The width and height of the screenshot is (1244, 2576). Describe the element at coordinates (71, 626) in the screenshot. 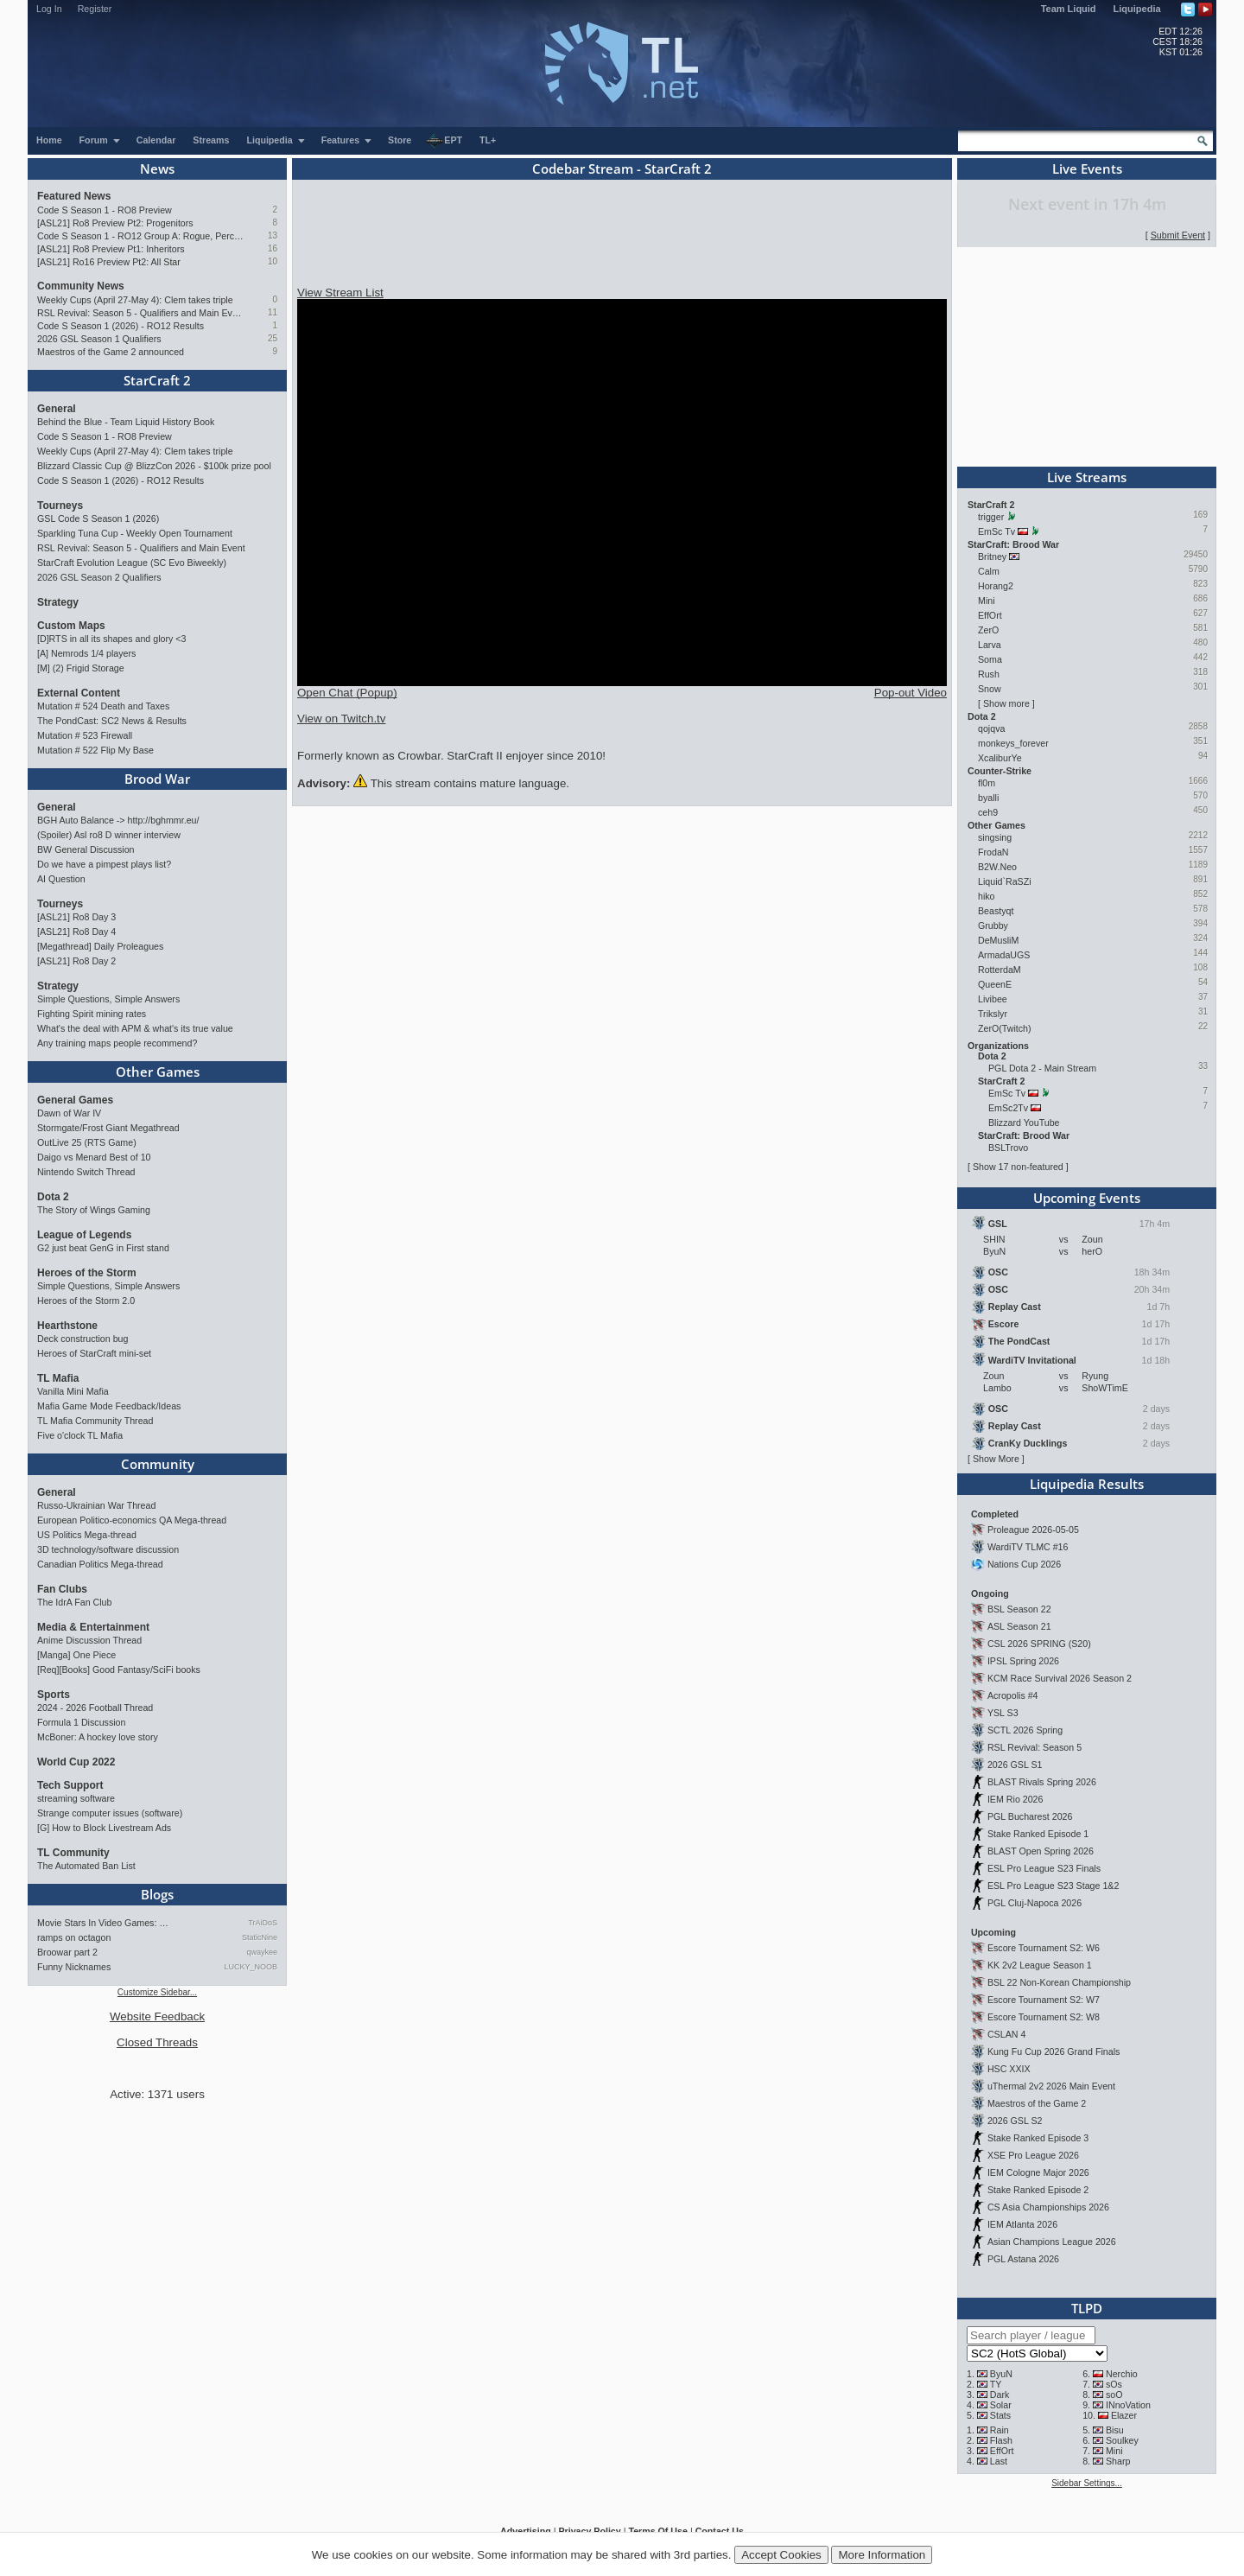

I see `Custom Maps` at that location.